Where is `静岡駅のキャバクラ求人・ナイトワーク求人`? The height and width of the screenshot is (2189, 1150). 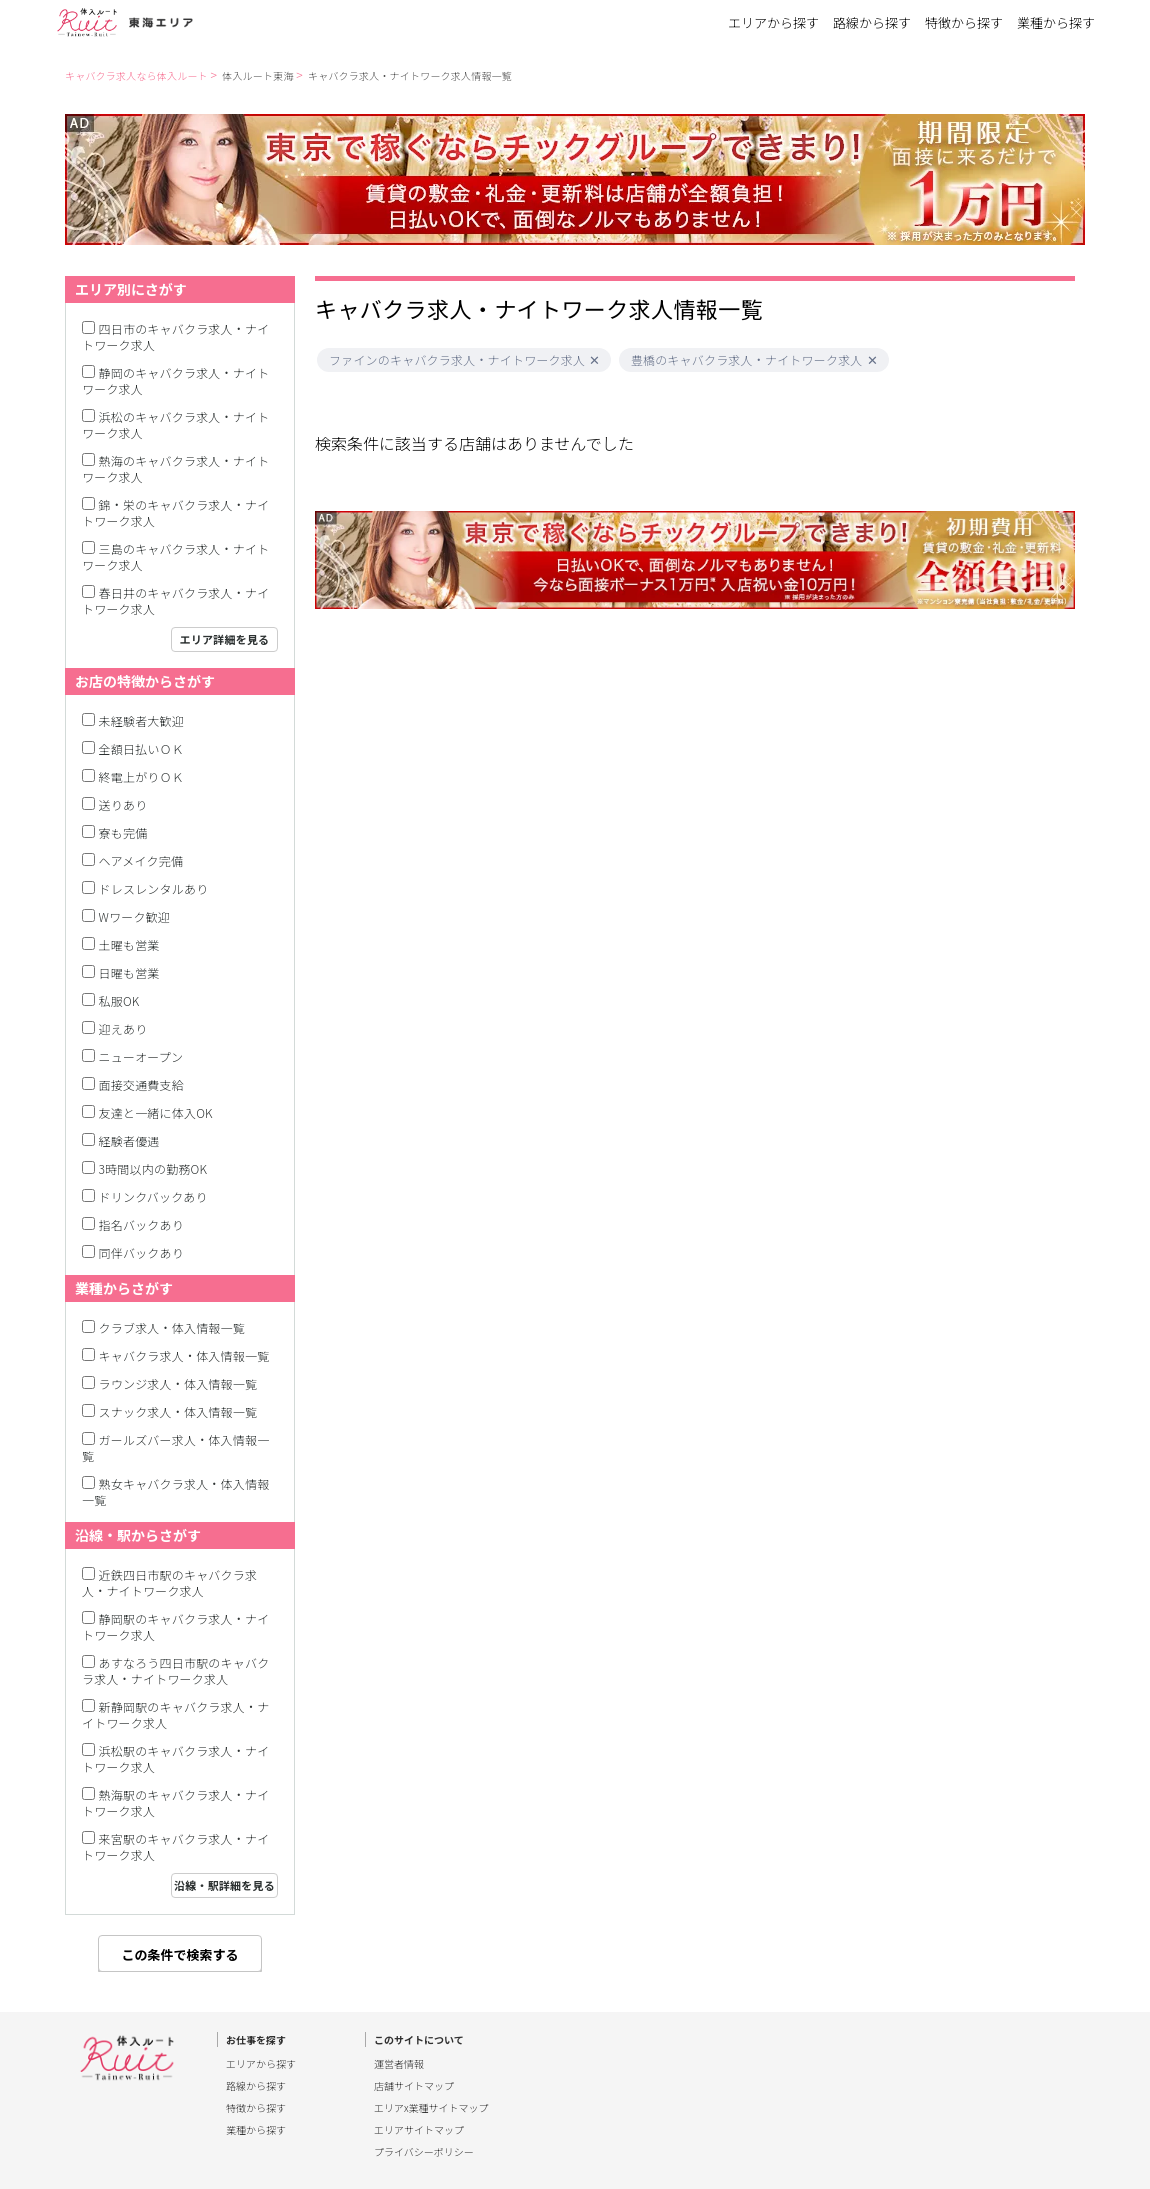 静岡駅のキャバクラ求人・ナイトワーク求人 is located at coordinates (175, 1626).